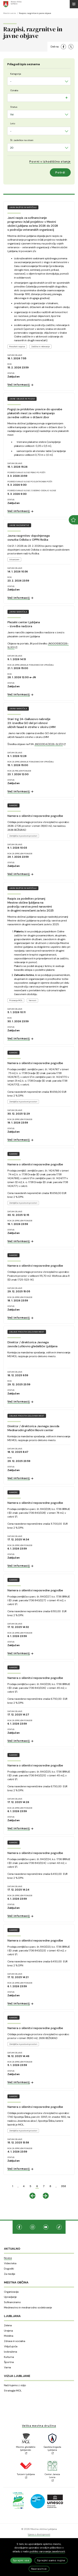  I want to click on Varna, so click(7, 2367).